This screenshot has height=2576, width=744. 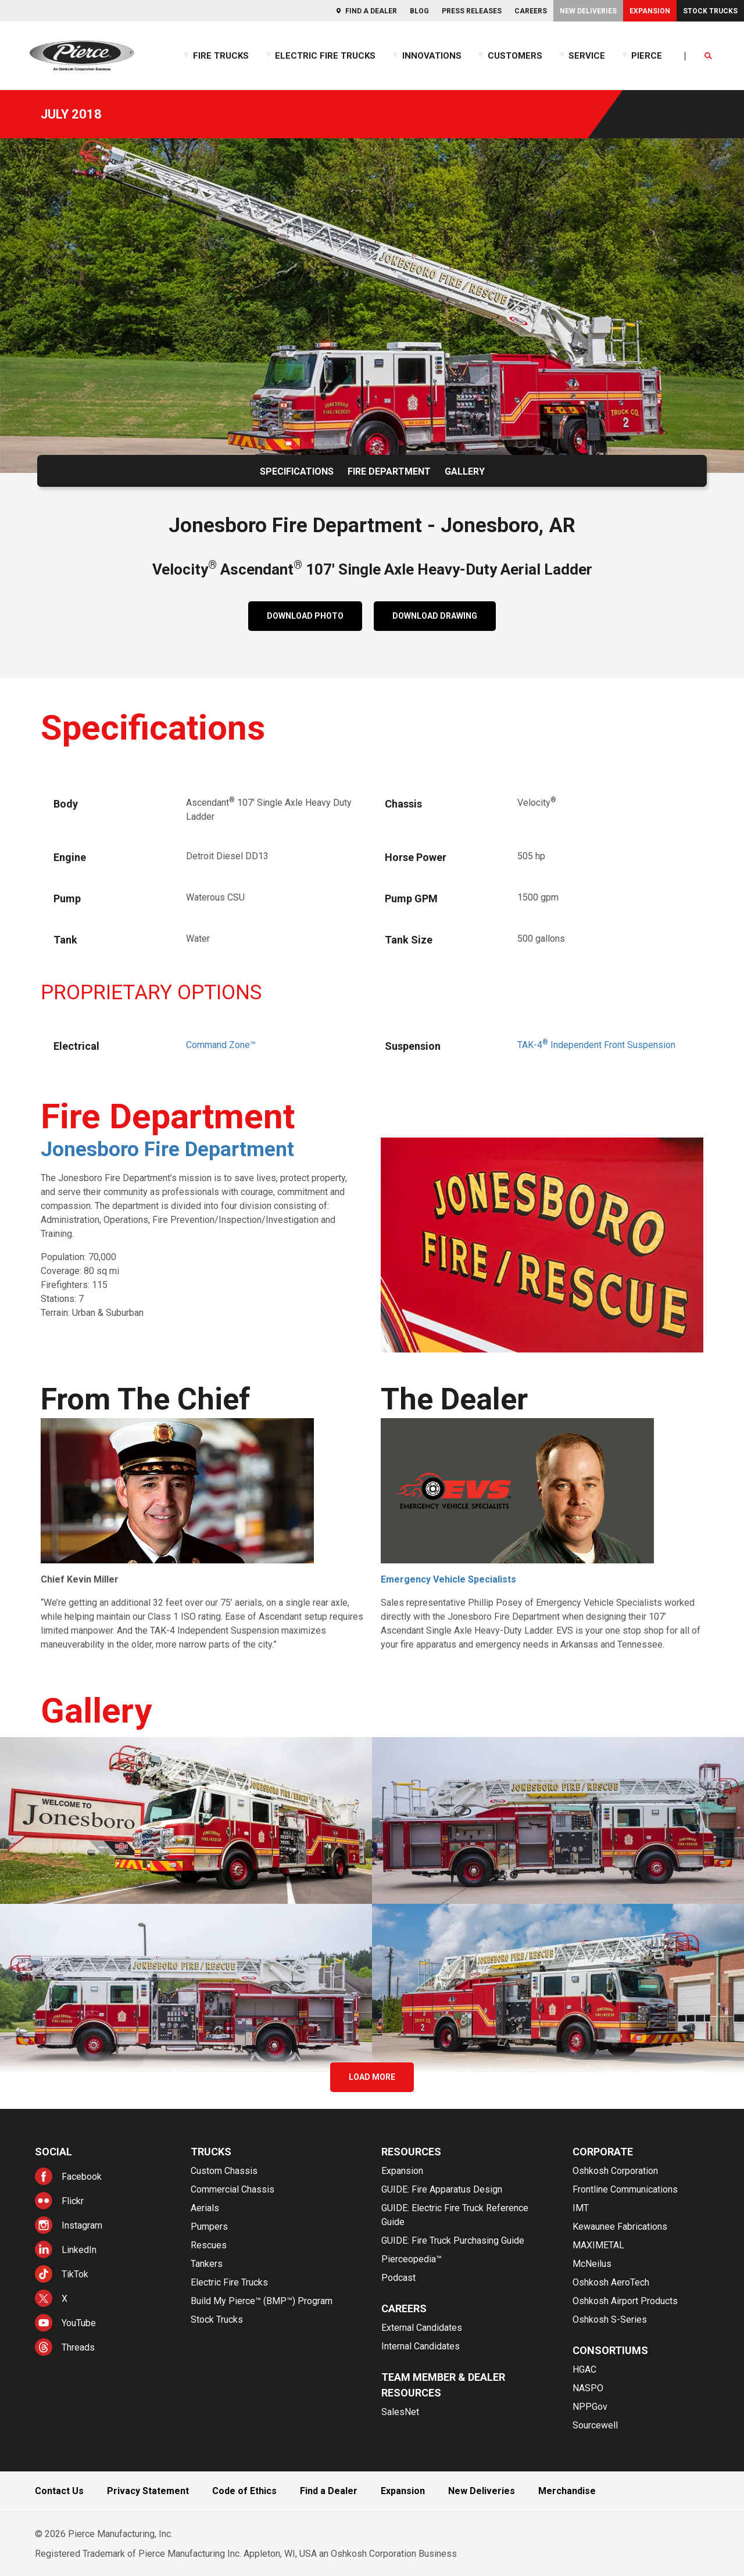 What do you see at coordinates (590, 2406) in the screenshot?
I see `NPPGov [menuitem]` at bounding box center [590, 2406].